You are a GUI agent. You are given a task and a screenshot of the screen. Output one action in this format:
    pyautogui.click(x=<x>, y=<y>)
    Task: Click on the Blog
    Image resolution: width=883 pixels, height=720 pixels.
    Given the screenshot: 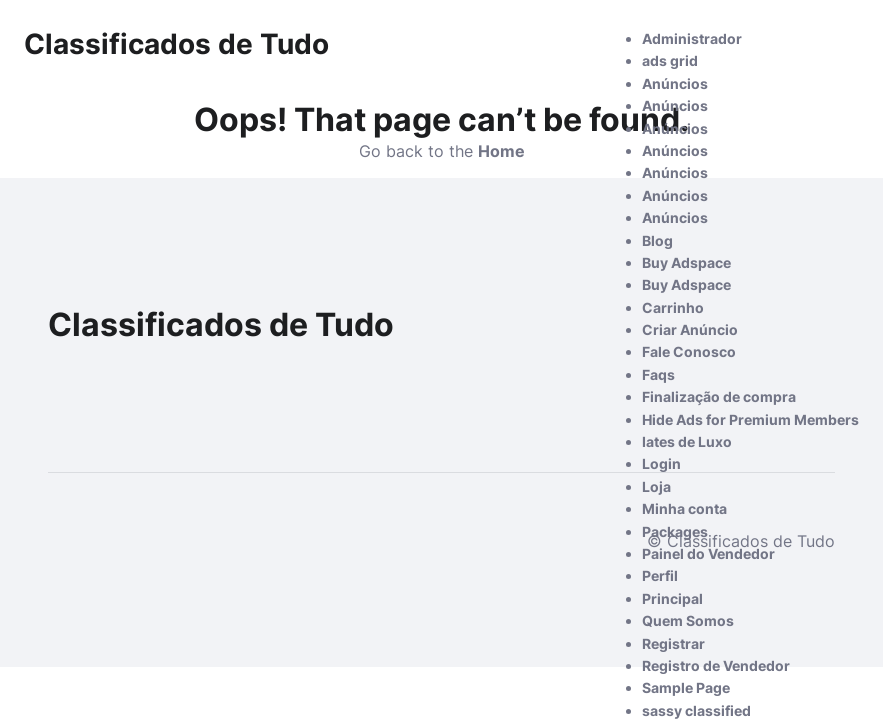 What is the action you would take?
    pyautogui.click(x=657, y=240)
    